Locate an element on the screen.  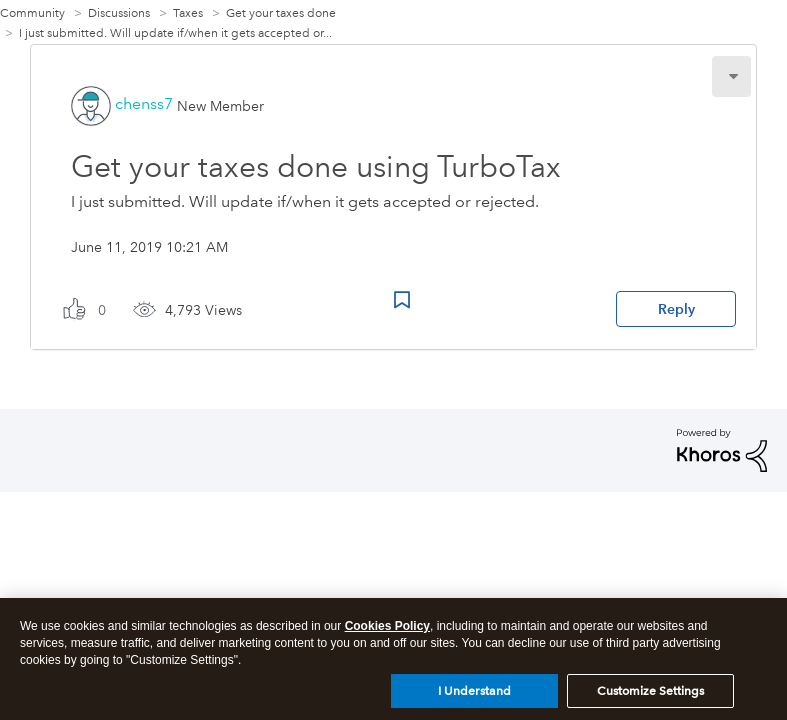
Cookies Policy is located at coordinates (387, 634).